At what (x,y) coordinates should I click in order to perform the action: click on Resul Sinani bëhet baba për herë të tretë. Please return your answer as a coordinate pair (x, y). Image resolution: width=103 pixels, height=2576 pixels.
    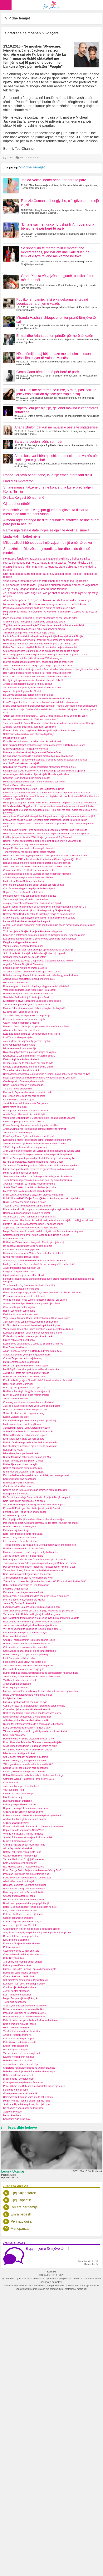
    Looking at the image, I should click on (24, 1376).